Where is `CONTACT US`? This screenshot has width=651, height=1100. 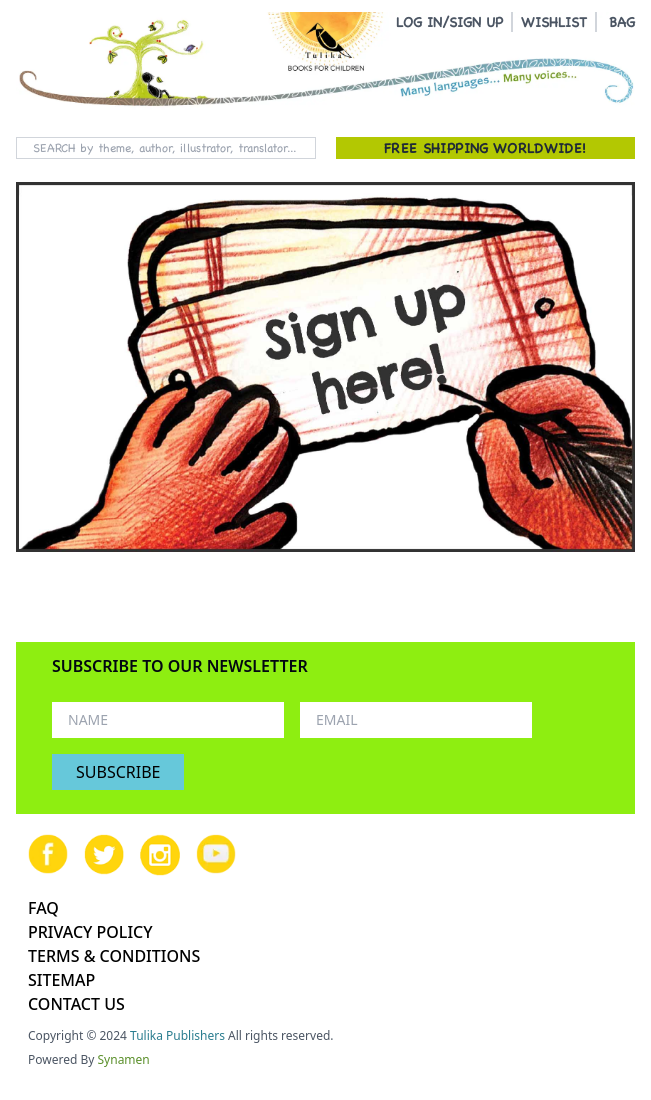 CONTACT US is located at coordinates (76, 1004).